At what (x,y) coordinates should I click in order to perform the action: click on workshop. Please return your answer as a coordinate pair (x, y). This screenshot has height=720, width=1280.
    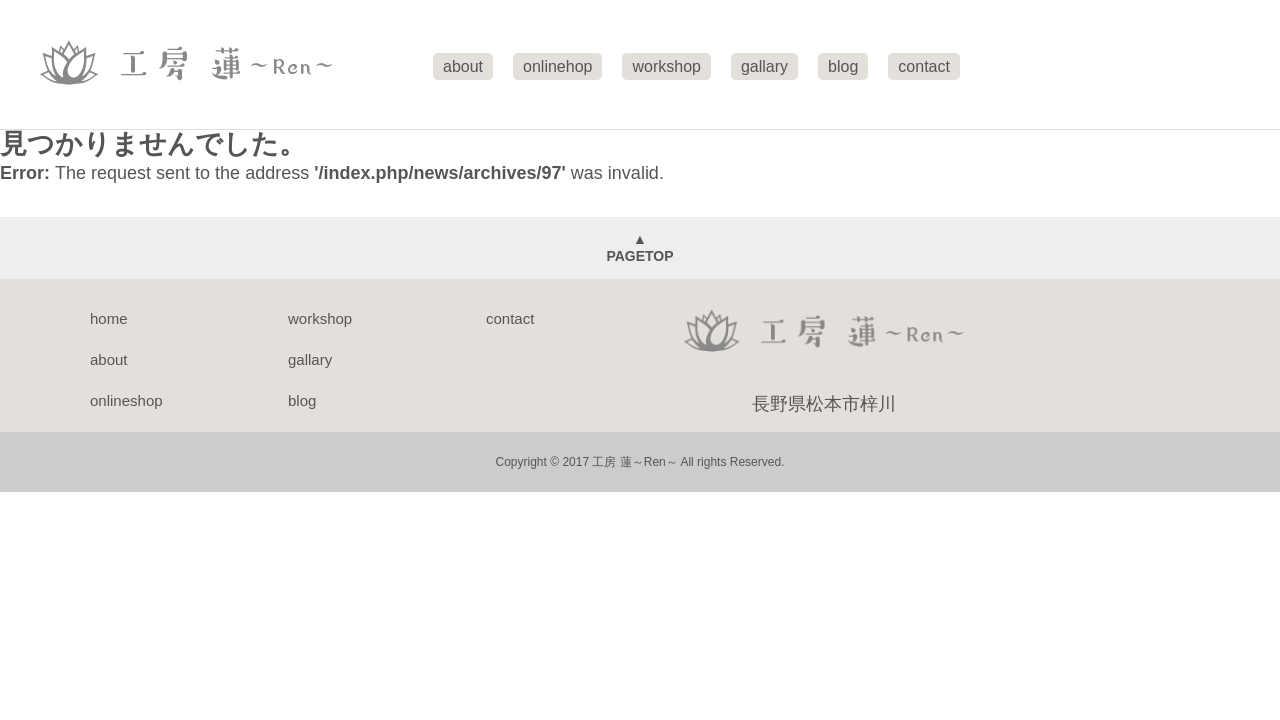
    Looking at the image, I should click on (320, 318).